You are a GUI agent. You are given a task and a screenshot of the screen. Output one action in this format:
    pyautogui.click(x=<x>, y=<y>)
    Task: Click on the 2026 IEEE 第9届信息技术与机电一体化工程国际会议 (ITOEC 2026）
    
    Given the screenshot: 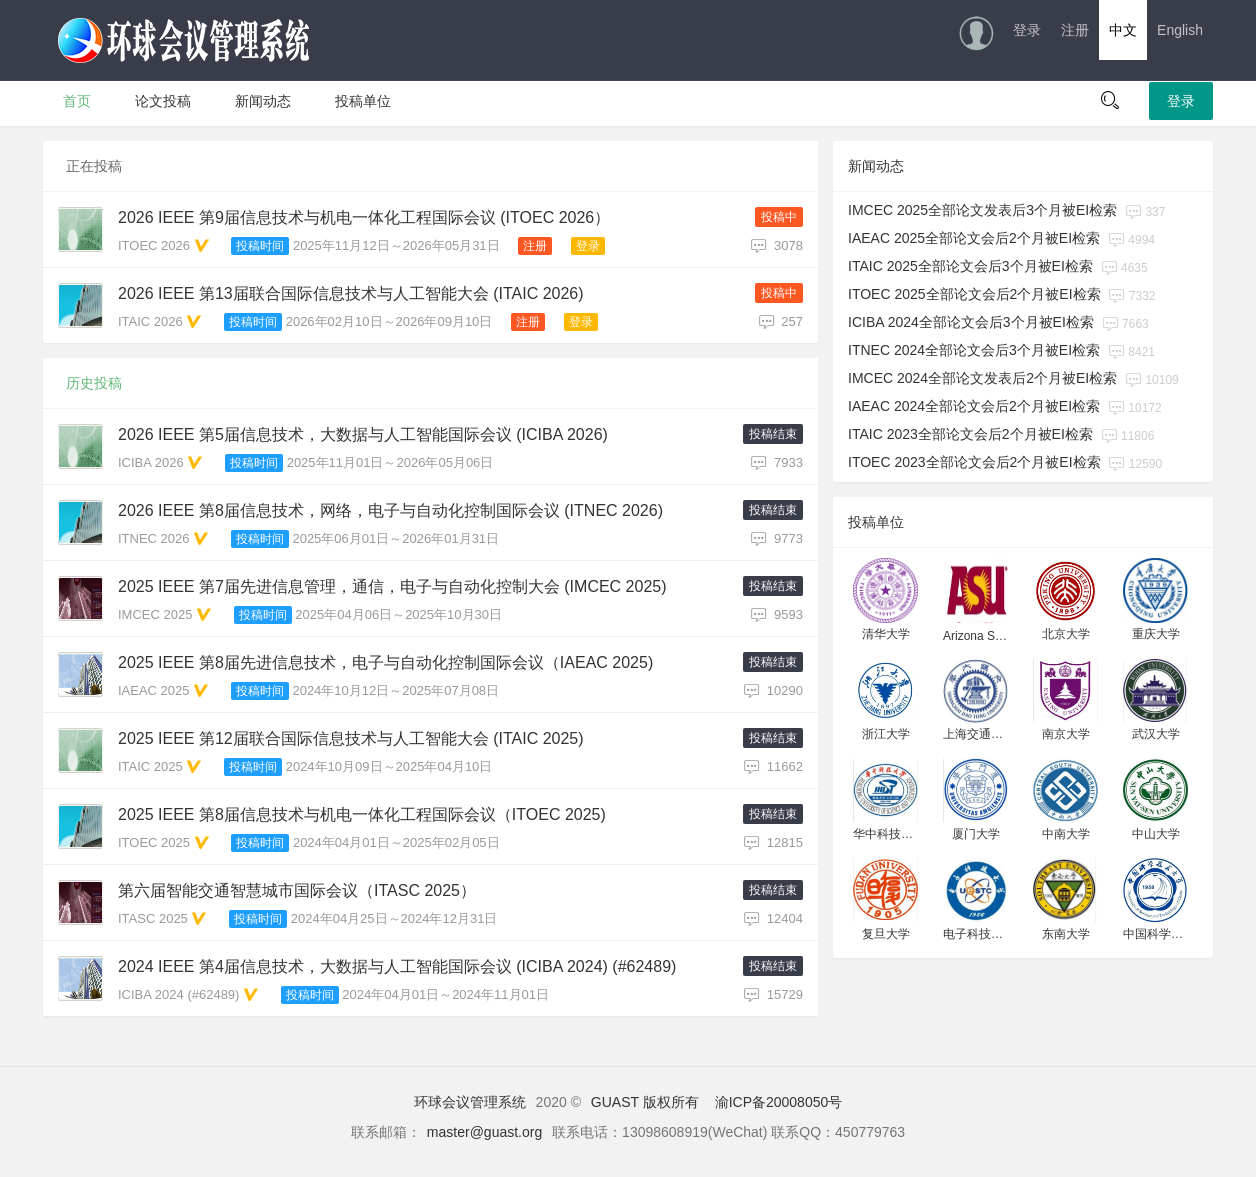 What is the action you would take?
    pyautogui.click(x=364, y=217)
    